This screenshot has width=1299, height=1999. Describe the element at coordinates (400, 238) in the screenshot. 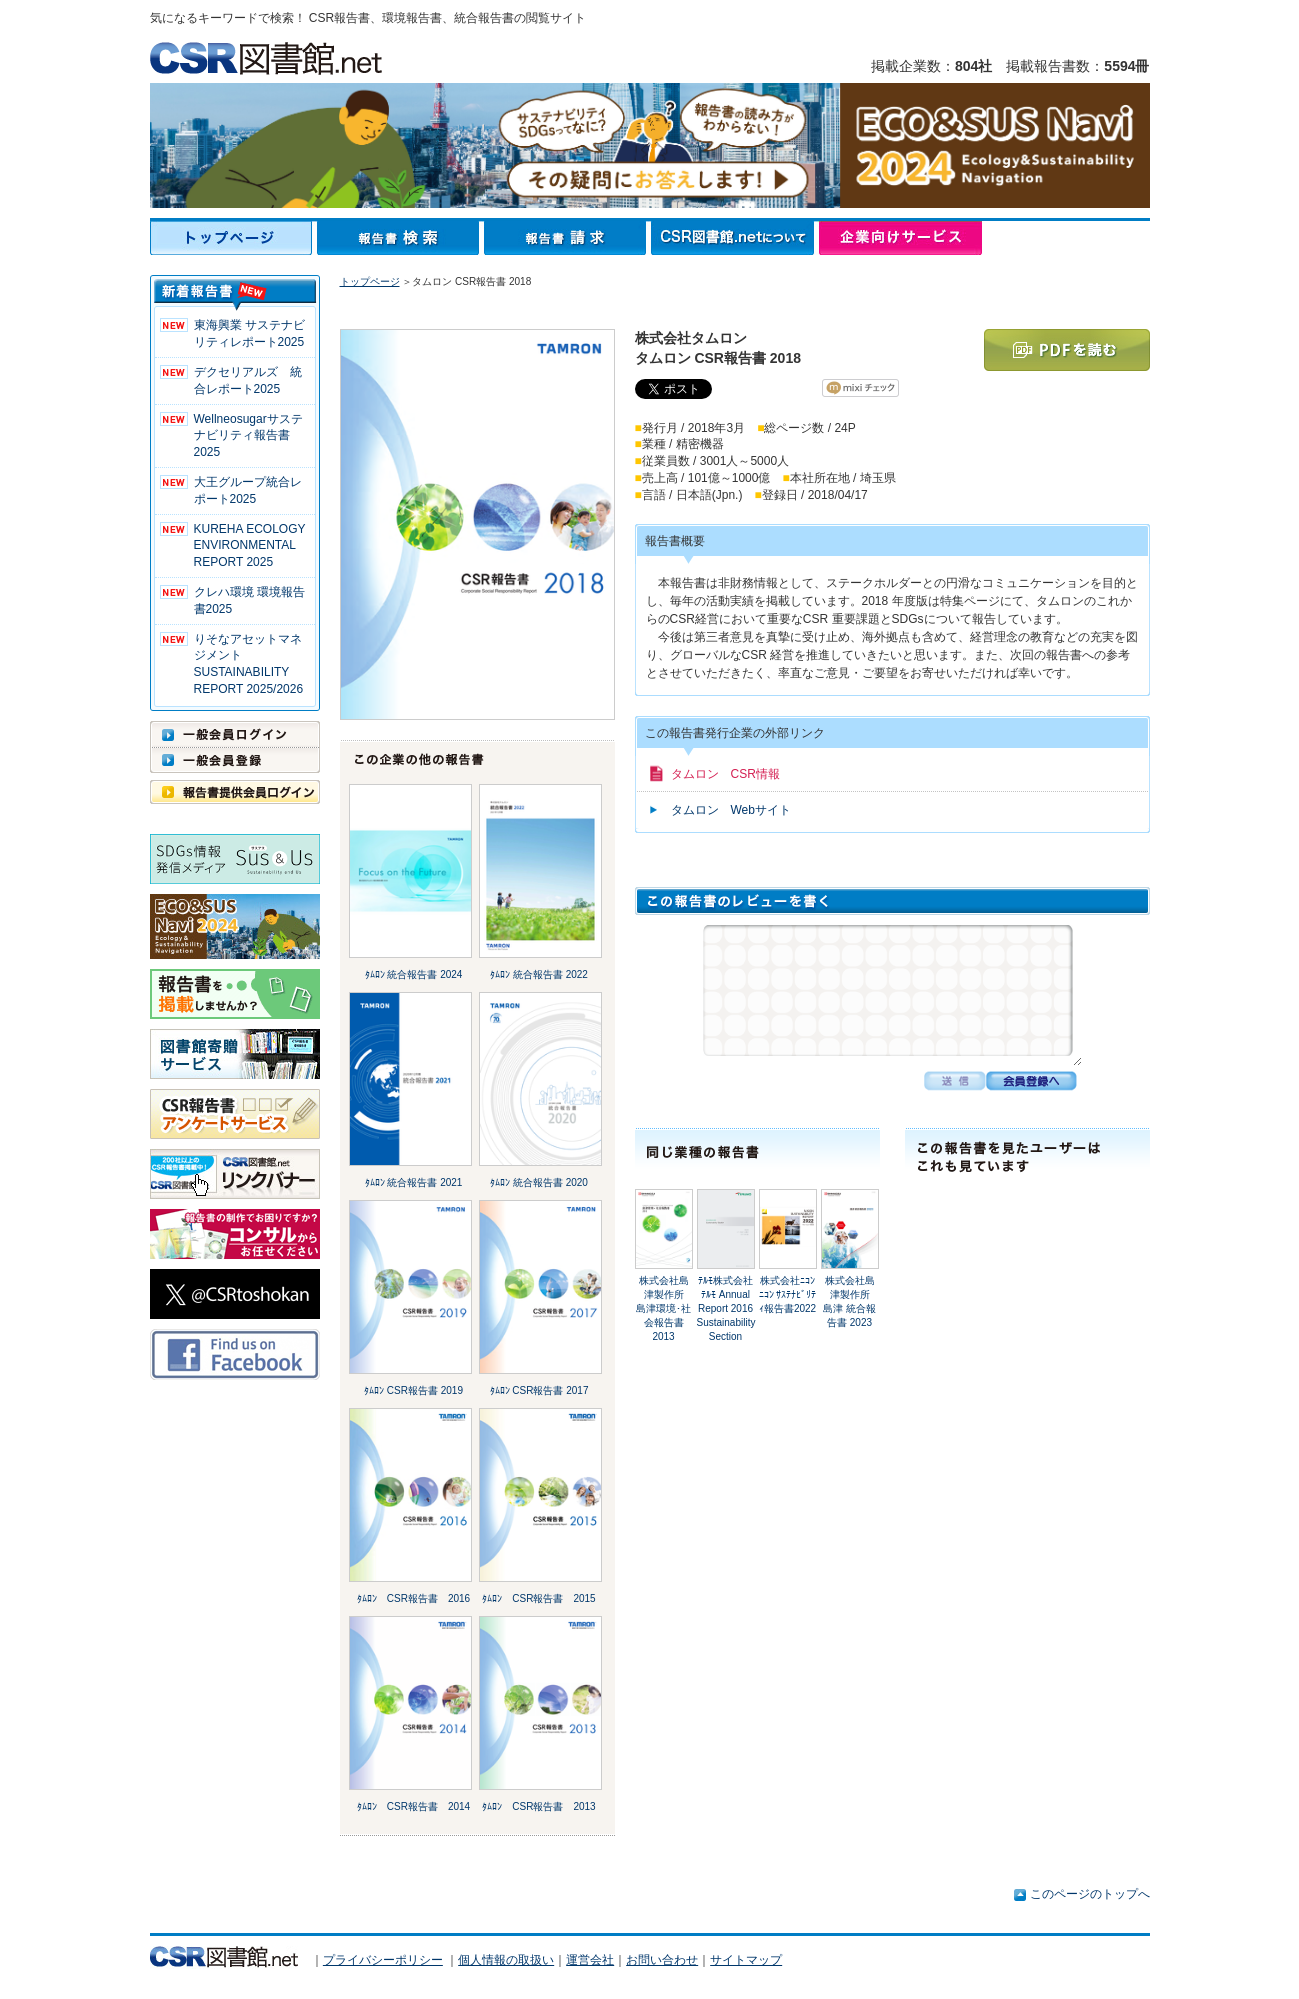

I see `報告書検索` at that location.